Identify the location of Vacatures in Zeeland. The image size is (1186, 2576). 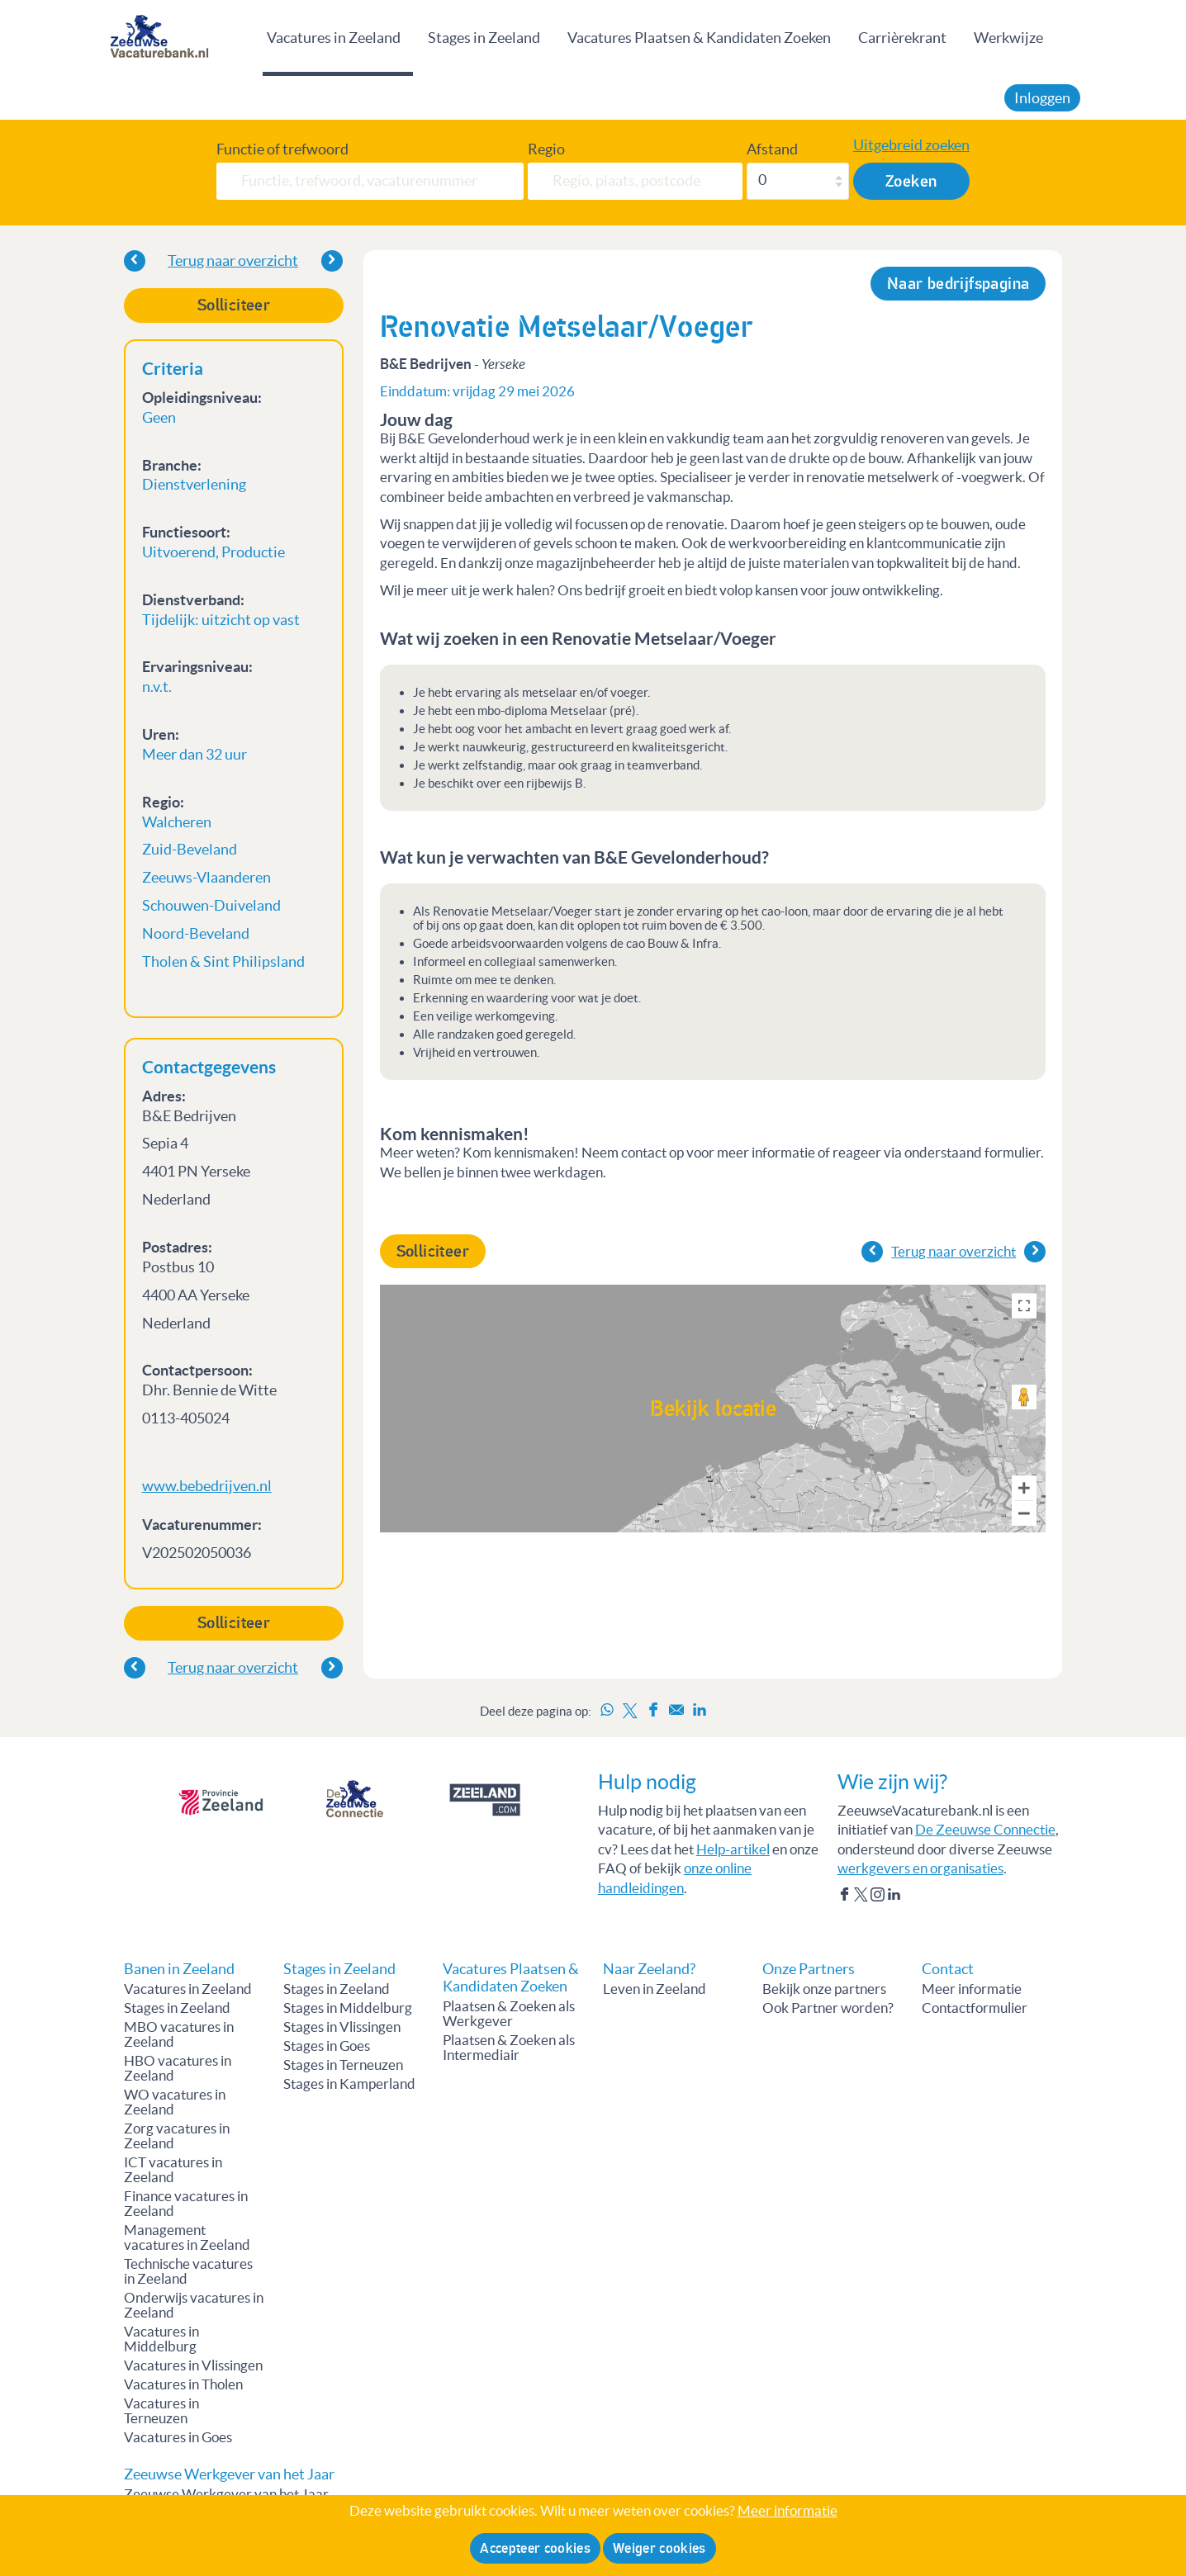
(334, 37).